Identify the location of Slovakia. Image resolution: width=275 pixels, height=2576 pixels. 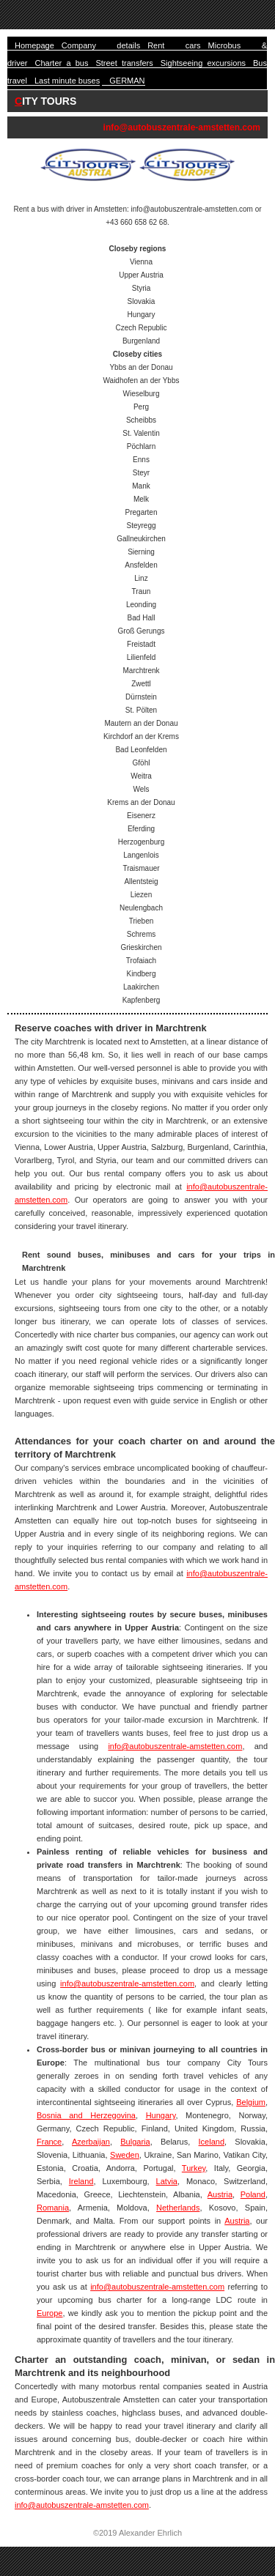
(141, 301).